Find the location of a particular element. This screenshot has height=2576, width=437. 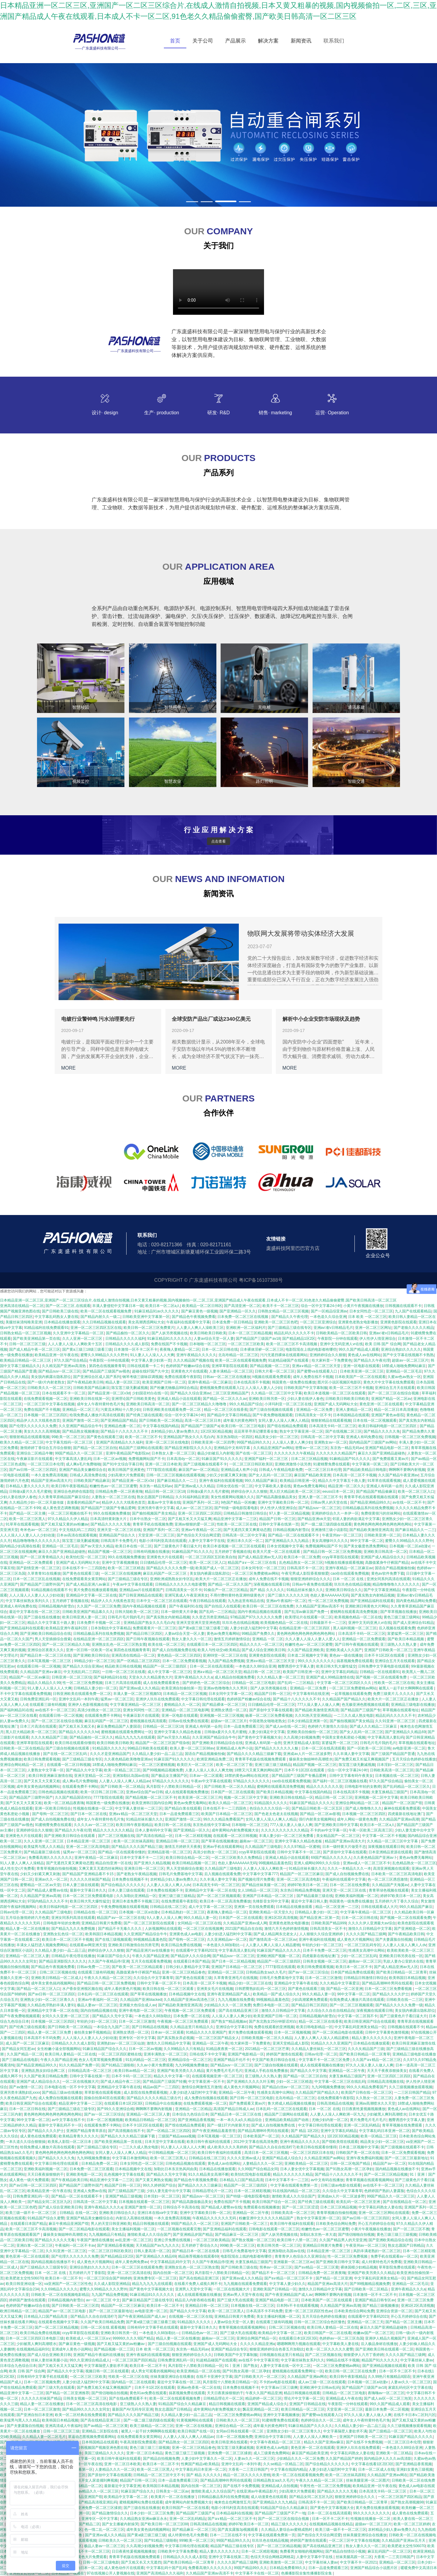

国产精品精品1区2区 is located at coordinates (298, 1338).